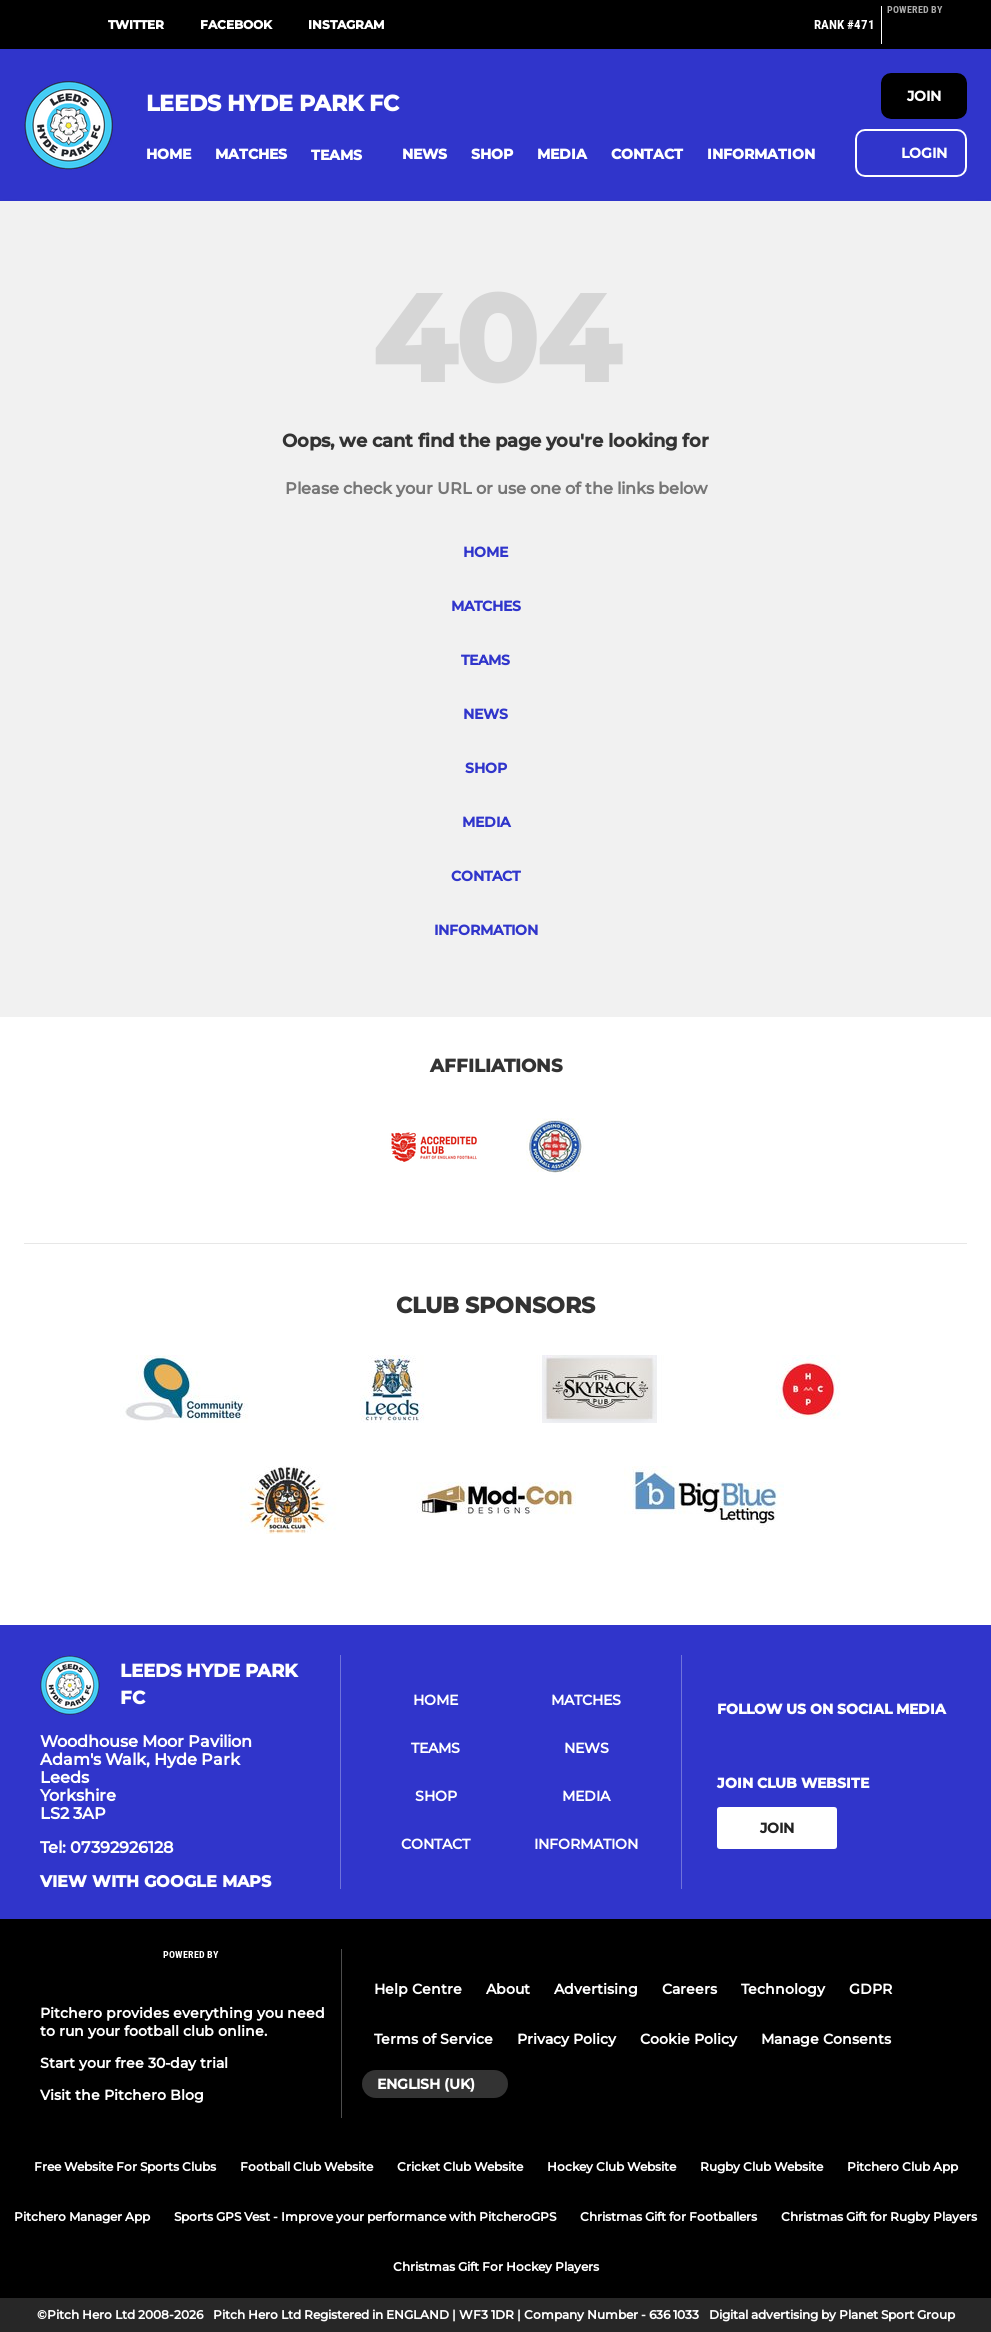  I want to click on Pitchero Manager App, so click(82, 2216).